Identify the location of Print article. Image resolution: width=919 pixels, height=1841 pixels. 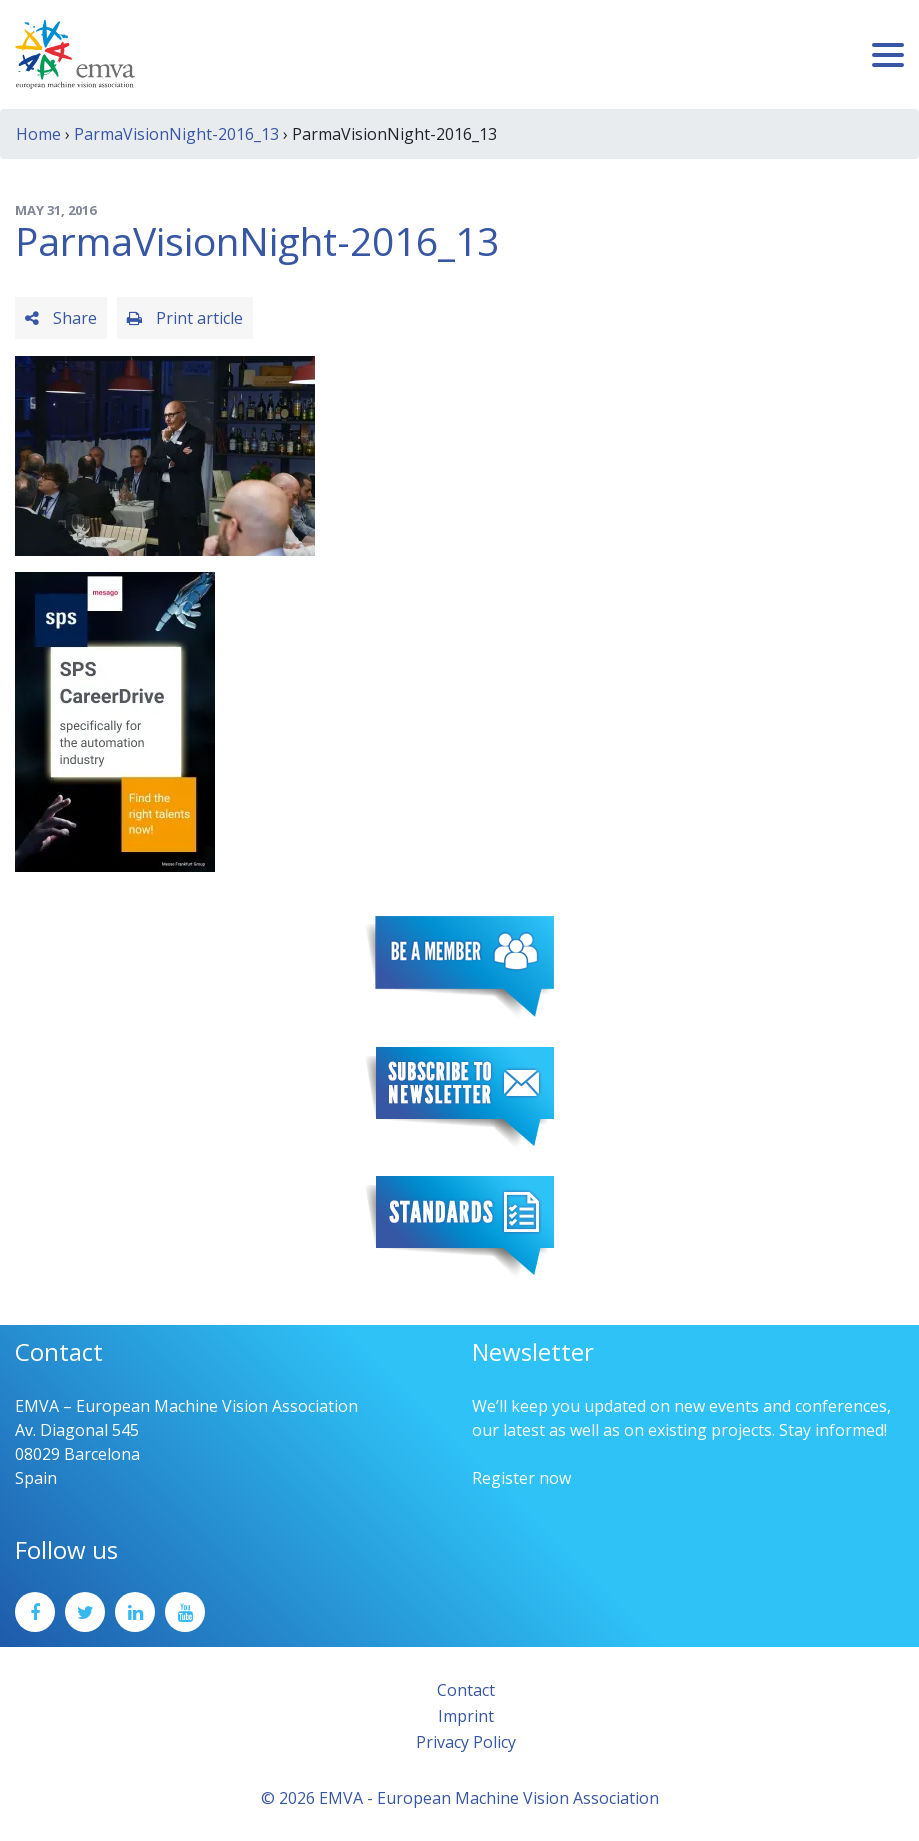
(185, 318).